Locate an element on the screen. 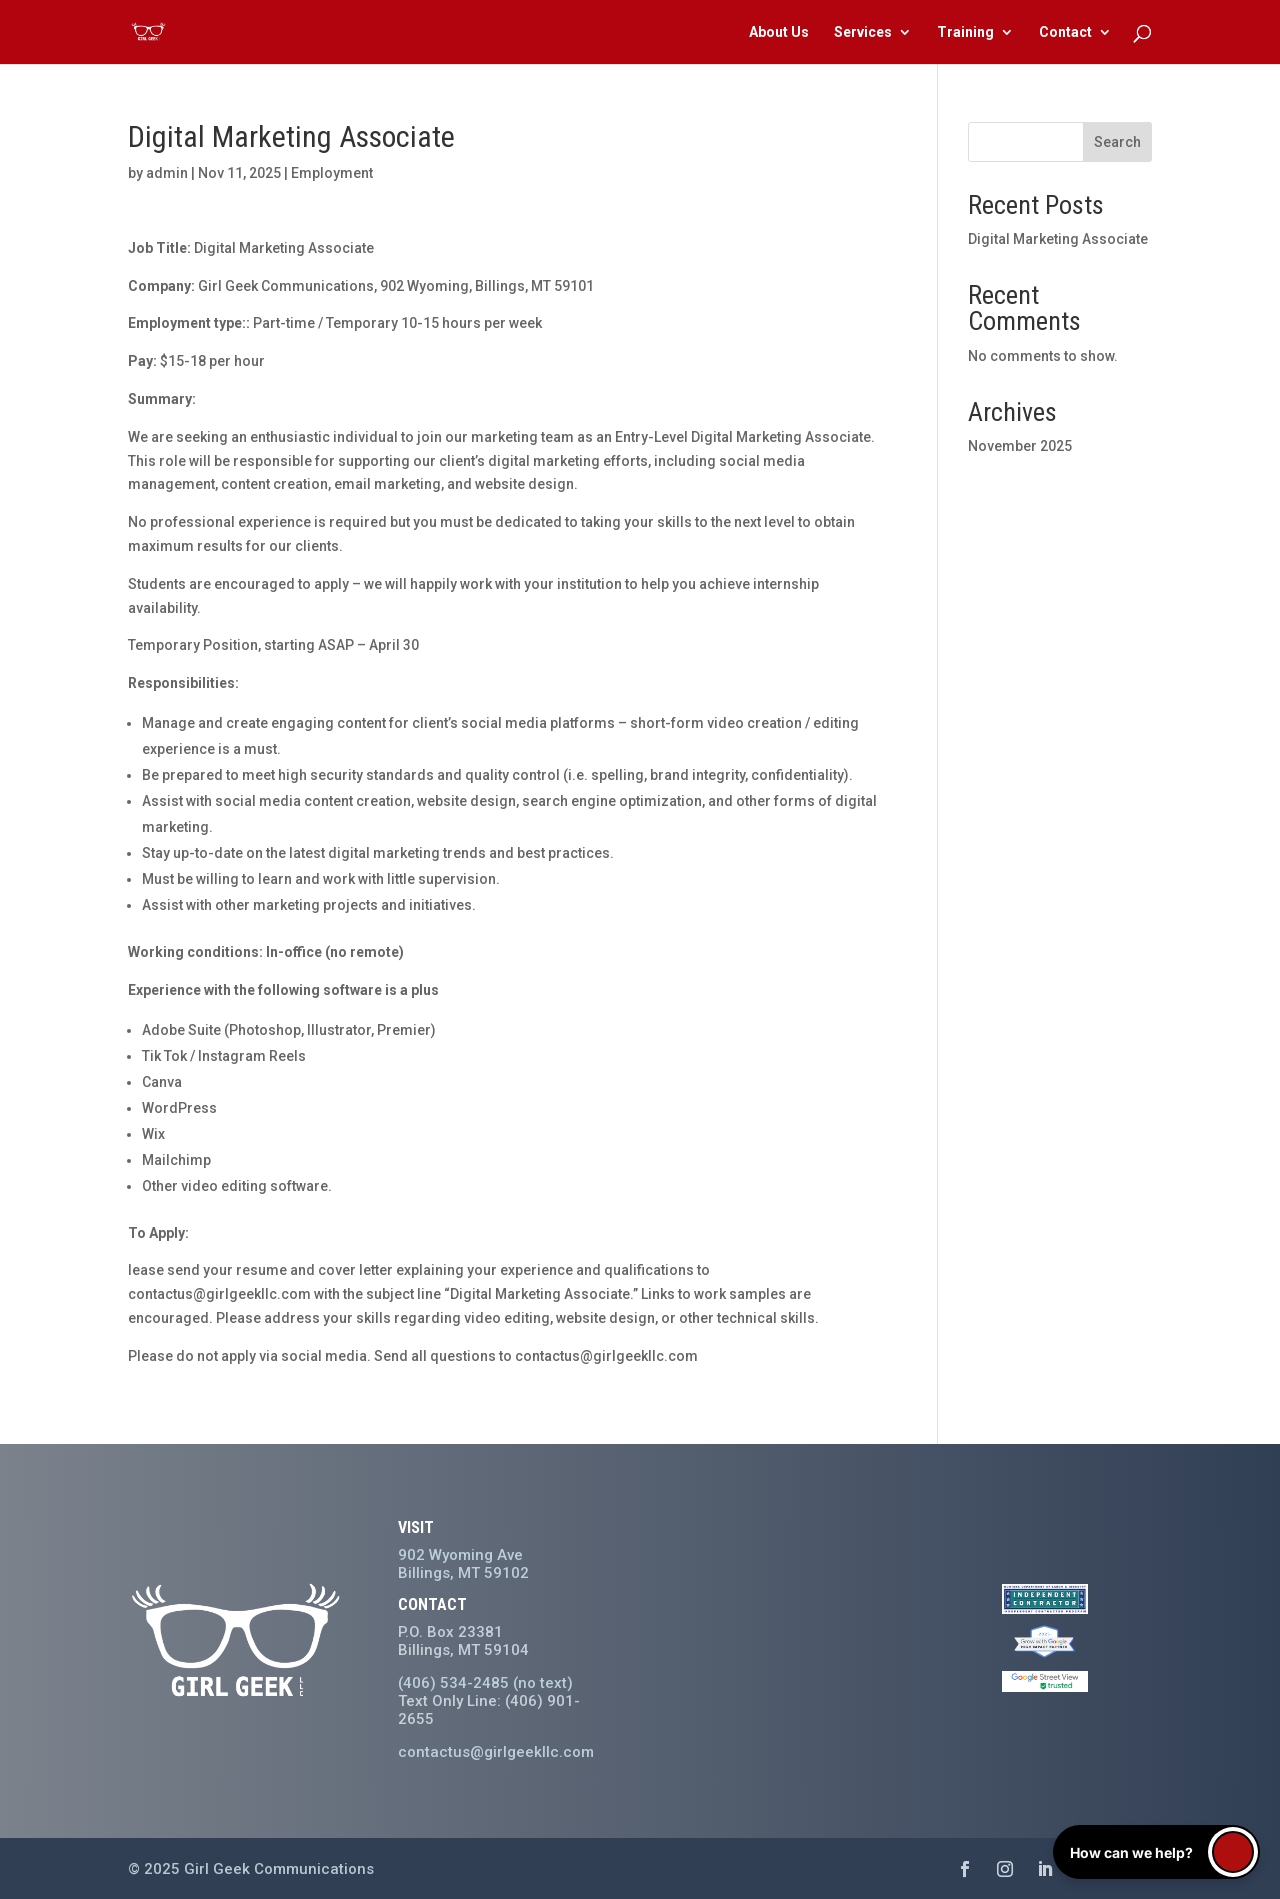  Training is located at coordinates (965, 32).